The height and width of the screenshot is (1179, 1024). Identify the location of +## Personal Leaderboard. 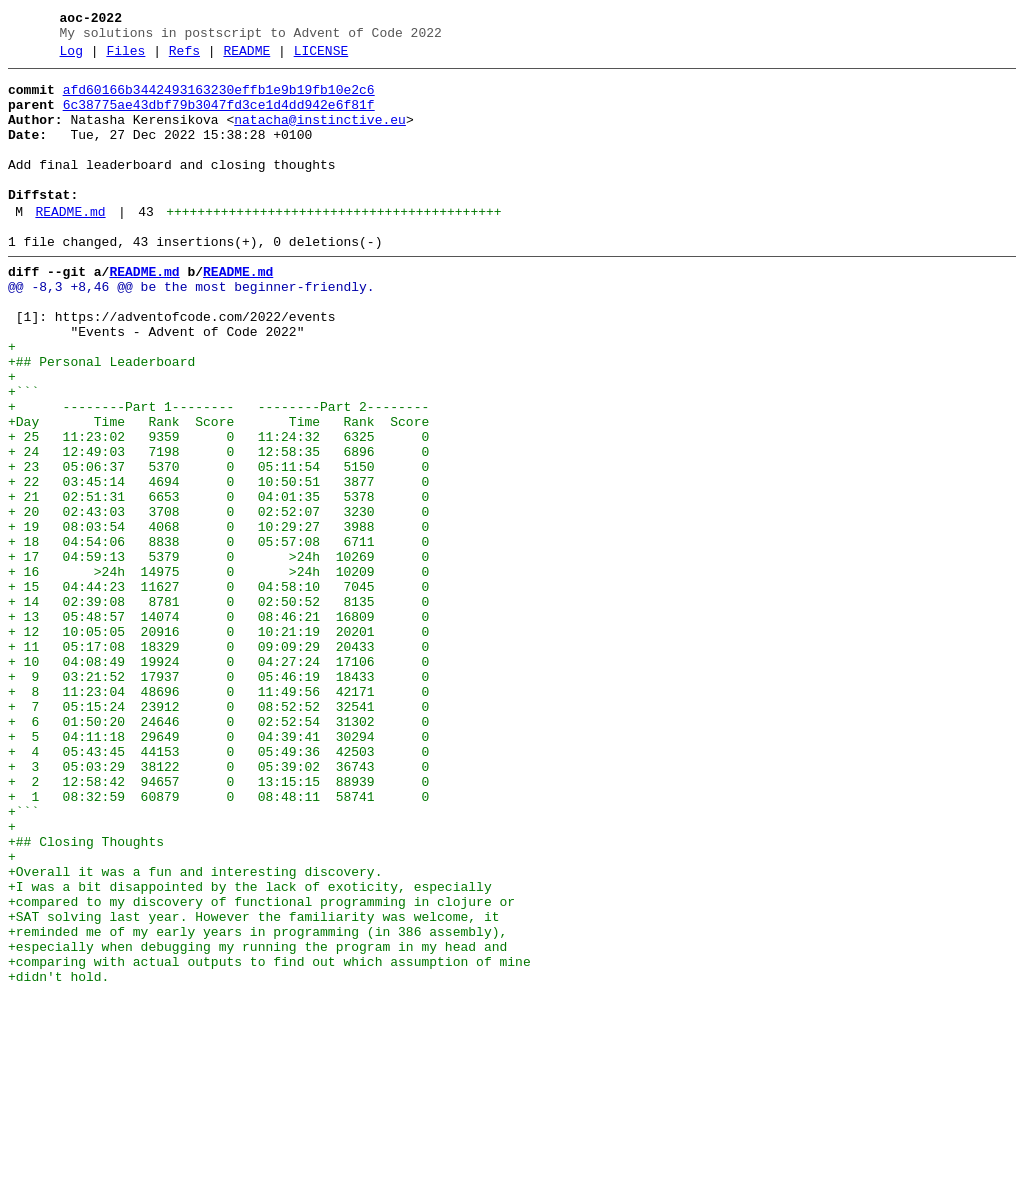
(101, 419).